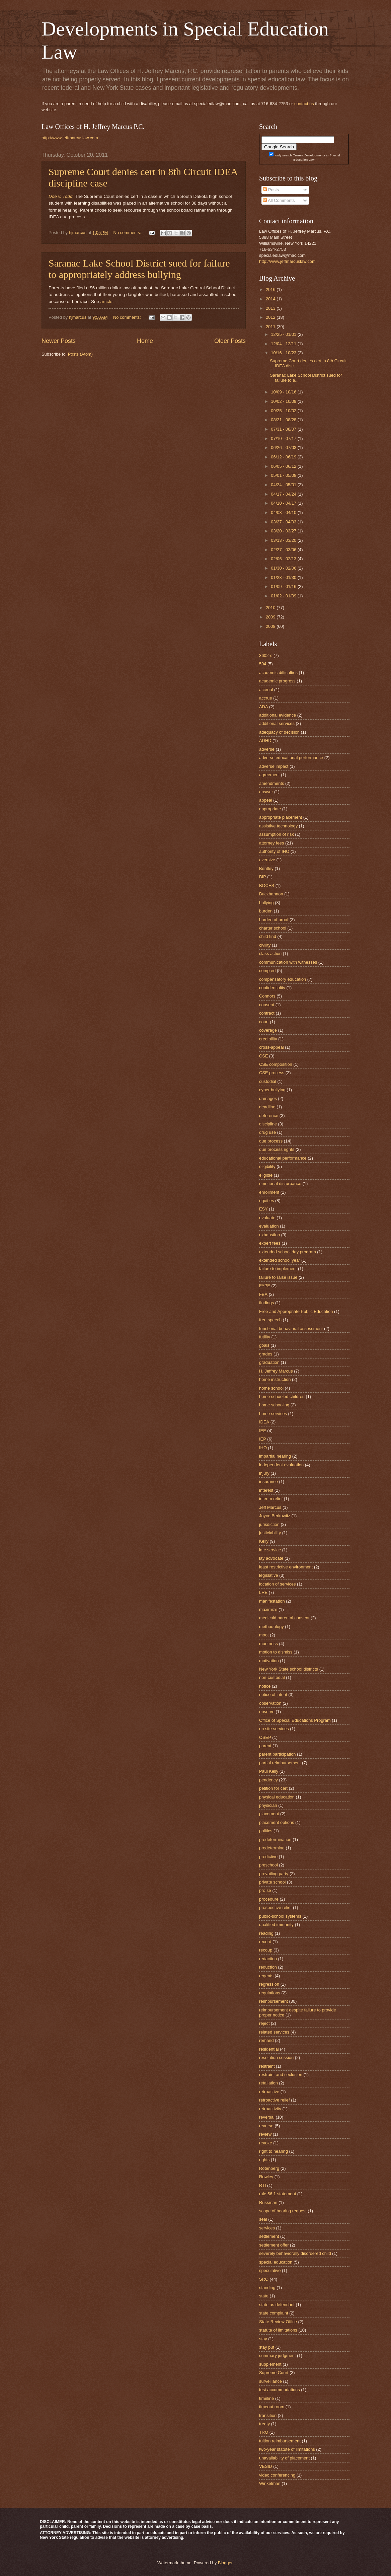  Describe the element at coordinates (284, 568) in the screenshot. I see `01/30 - 02/06` at that location.